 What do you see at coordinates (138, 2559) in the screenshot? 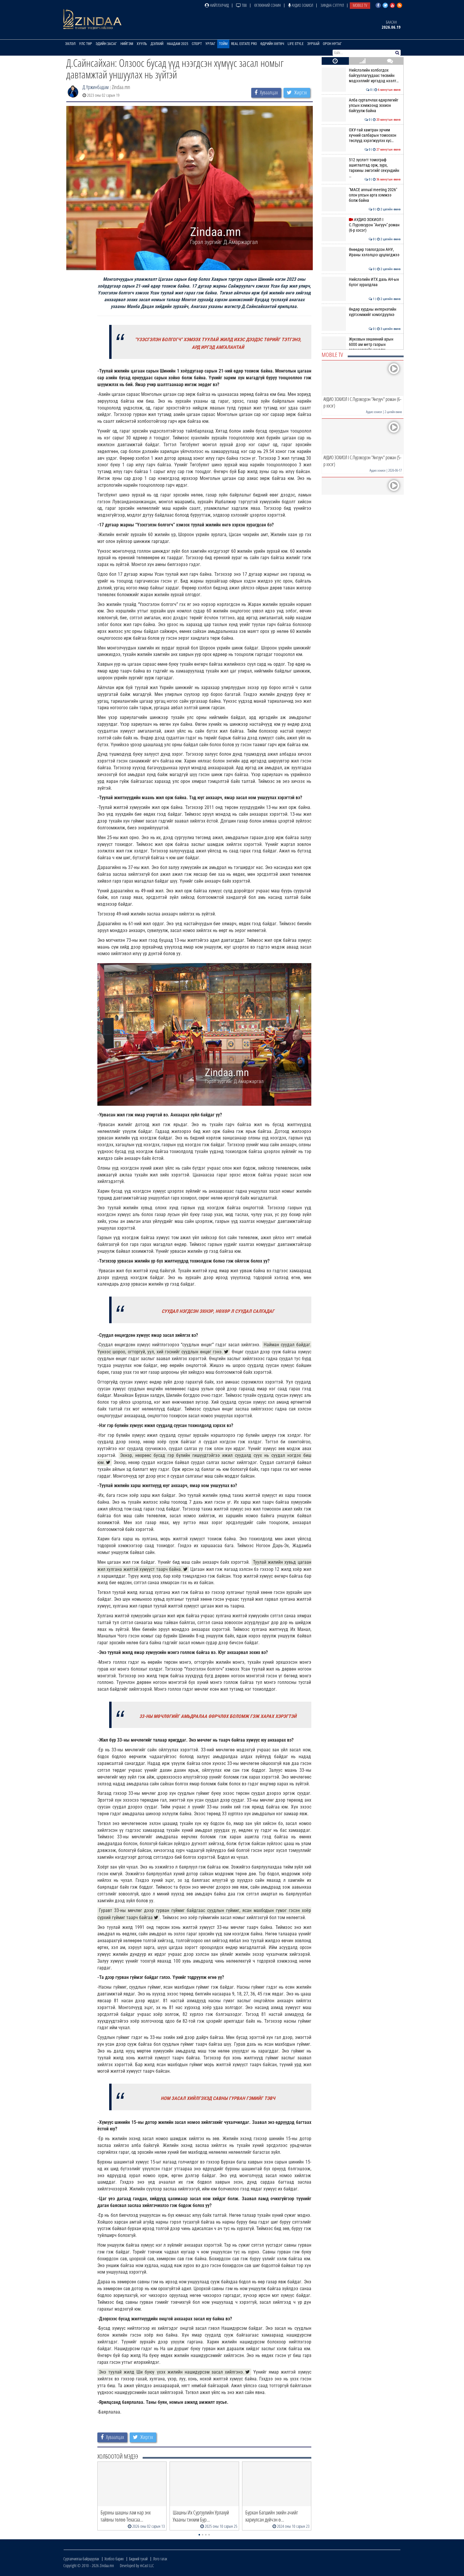
I see `Бидний тухай` at bounding box center [138, 2559].